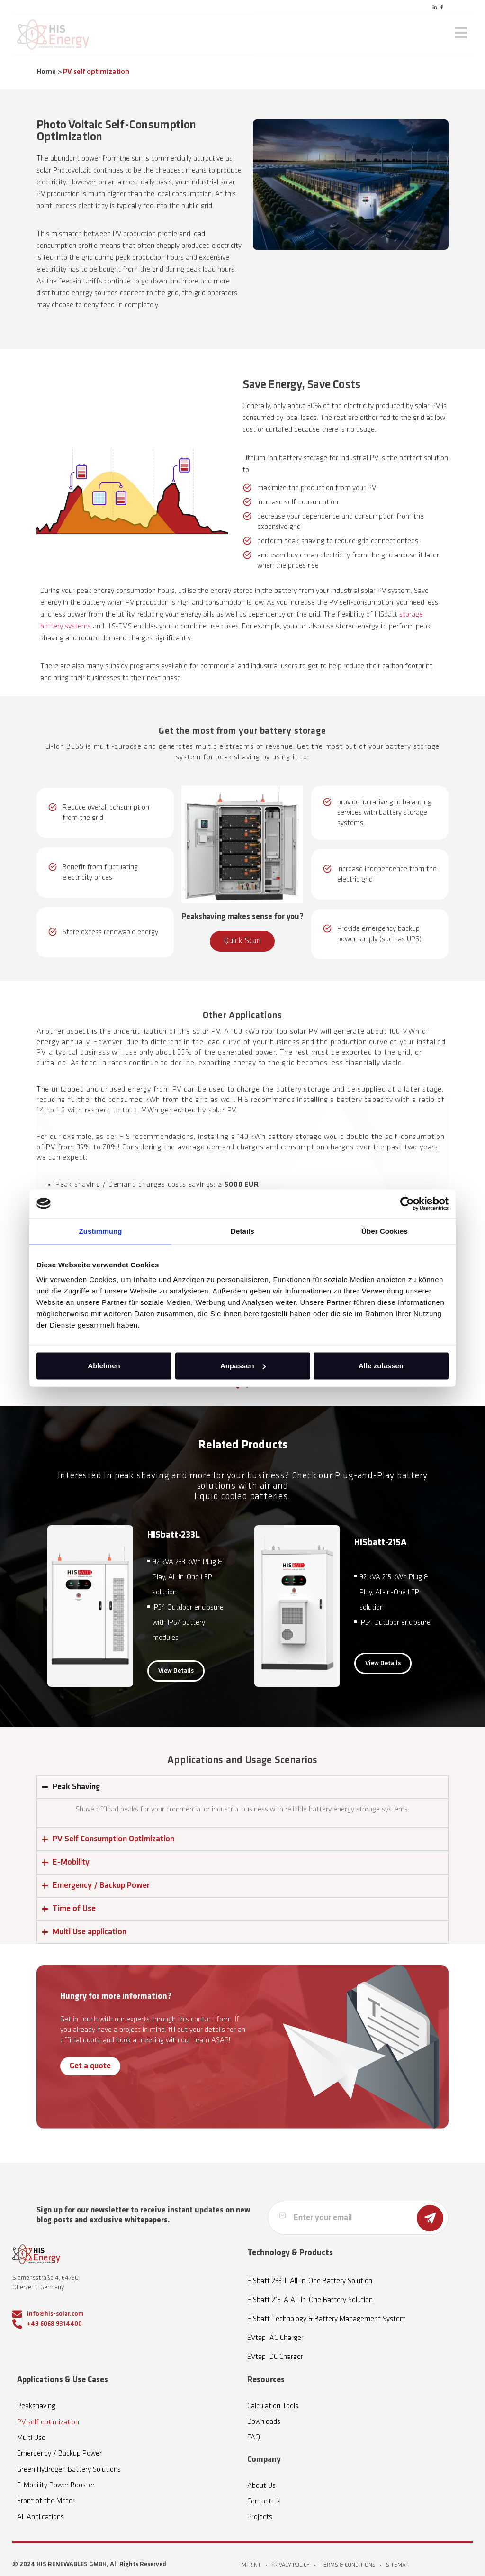 This screenshot has width=485, height=2576. What do you see at coordinates (59, 2454) in the screenshot?
I see `Emergency / Backup Power` at bounding box center [59, 2454].